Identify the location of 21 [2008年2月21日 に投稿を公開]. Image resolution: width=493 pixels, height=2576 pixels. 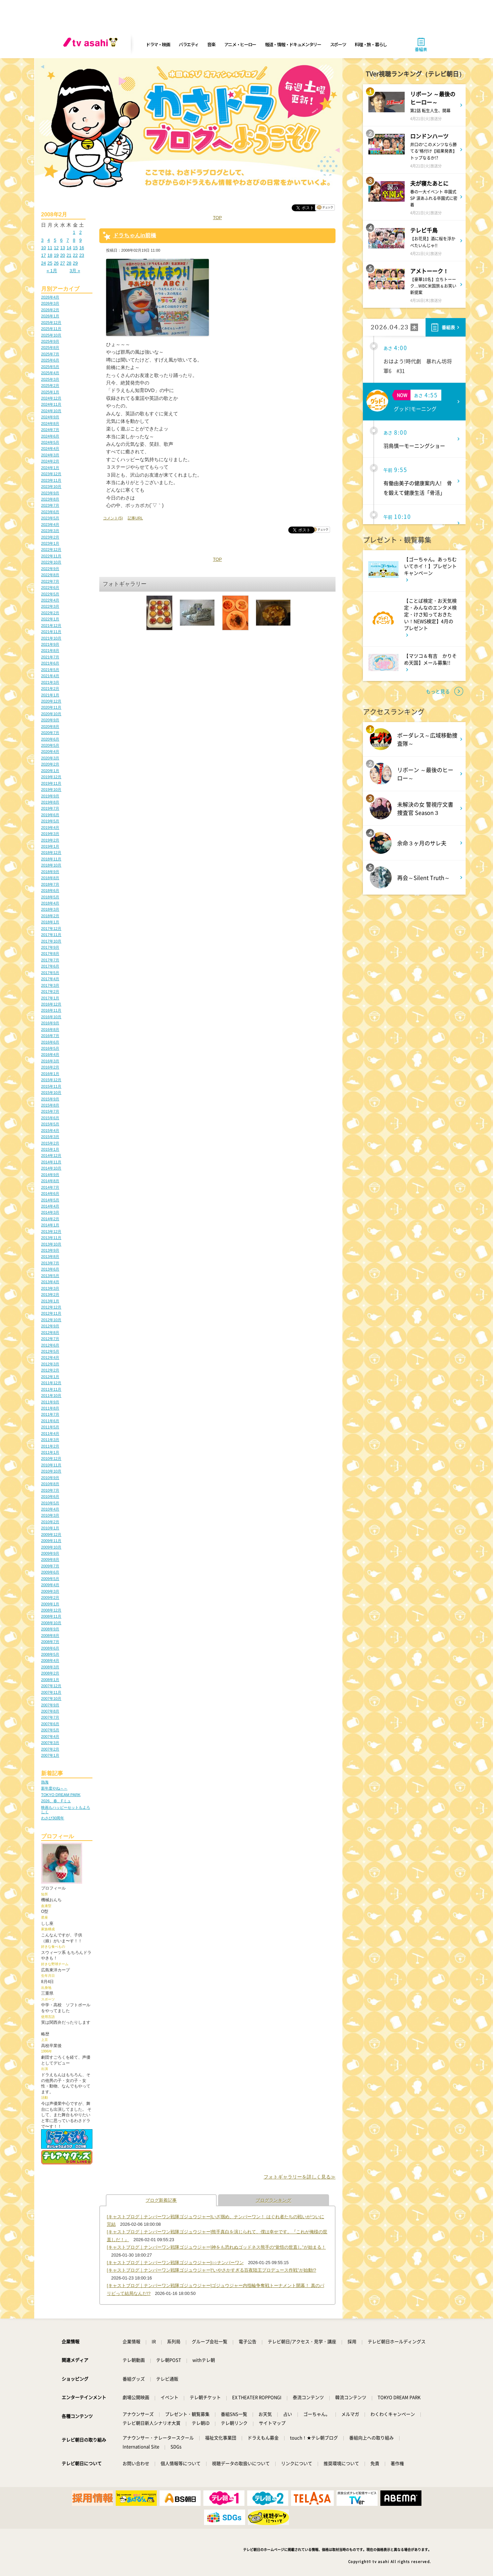
(68, 255).